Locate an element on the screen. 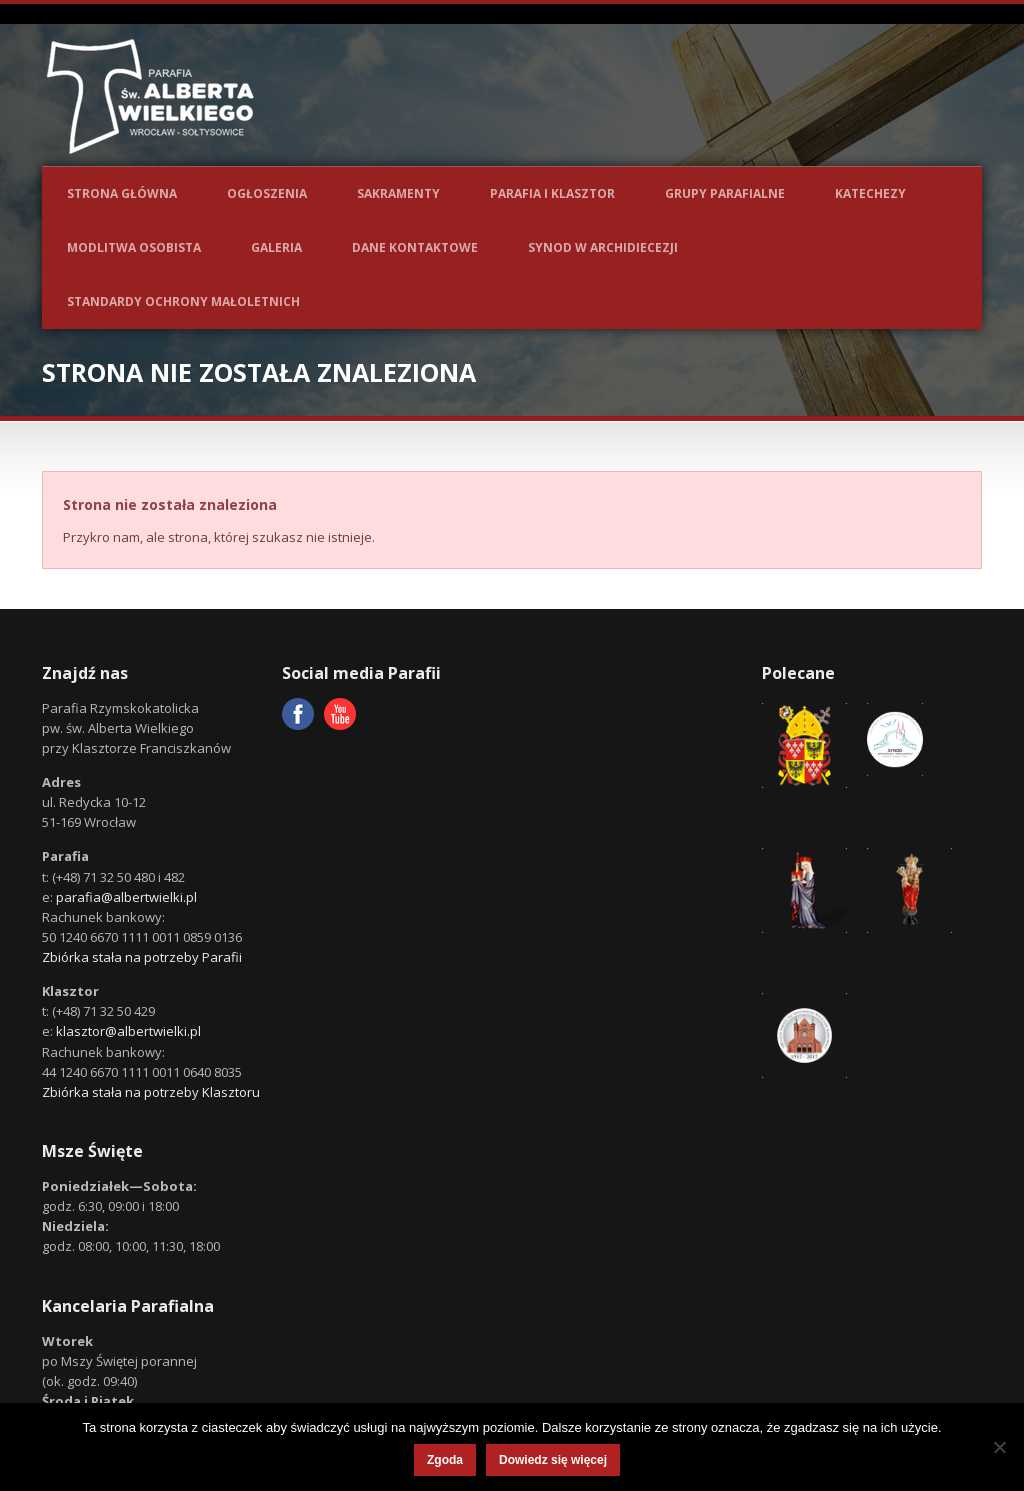 The height and width of the screenshot is (1491, 1024). klasztor@albertwielki.pl is located at coordinates (128, 1031).